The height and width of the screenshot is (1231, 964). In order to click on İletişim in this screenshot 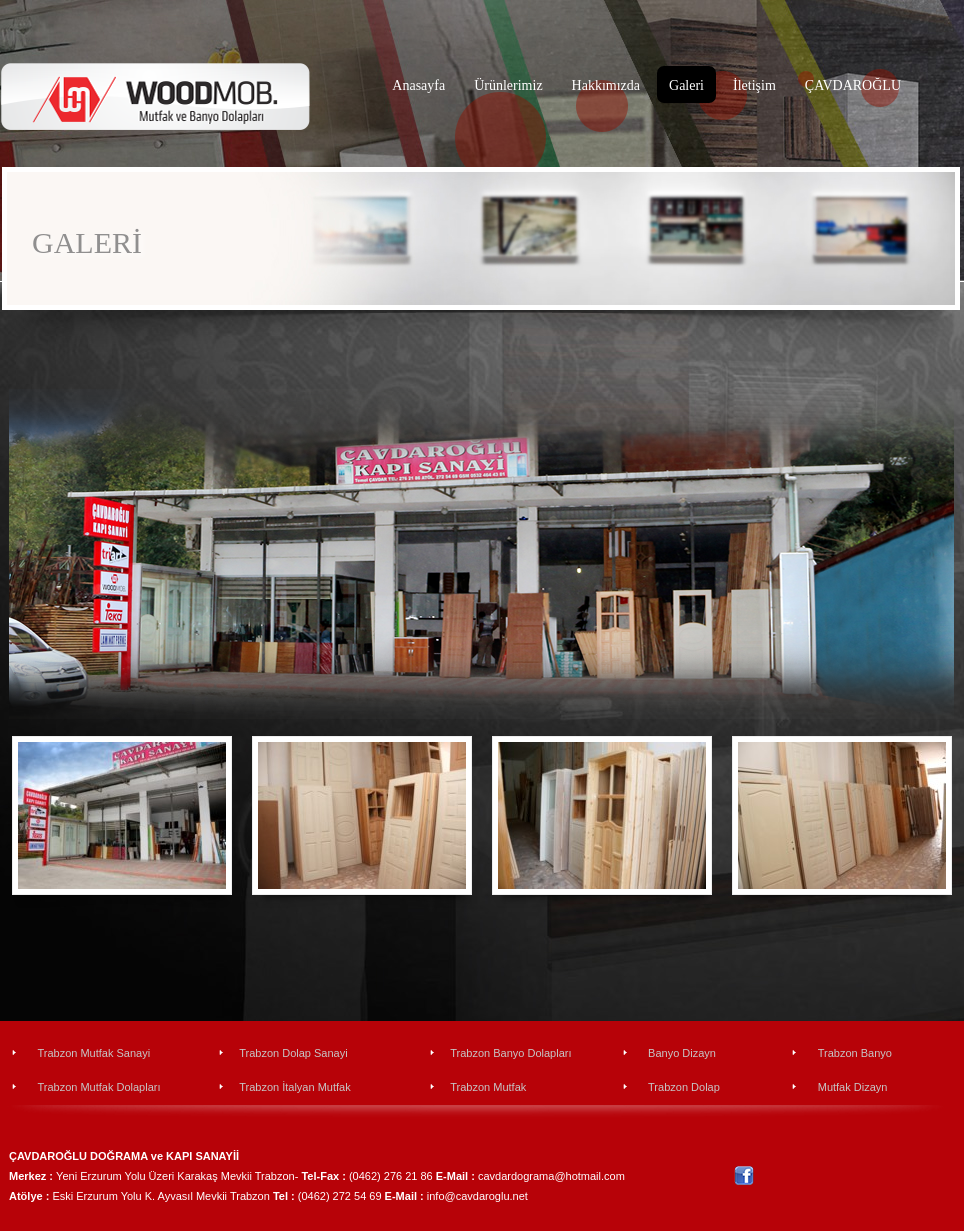, I will do `click(754, 85)`.